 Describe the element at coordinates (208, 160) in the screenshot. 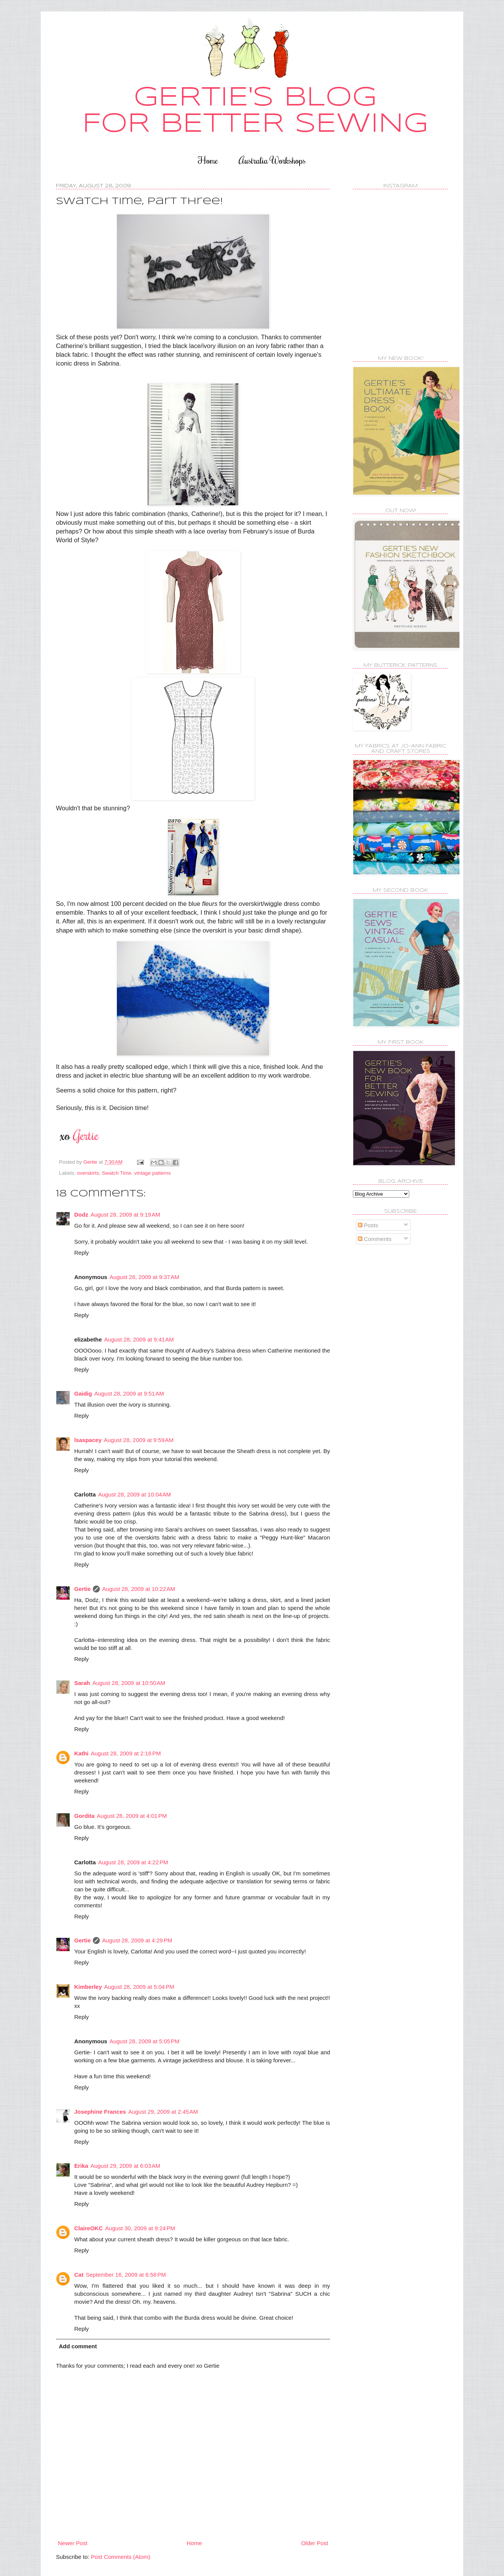

I see `Home` at that location.